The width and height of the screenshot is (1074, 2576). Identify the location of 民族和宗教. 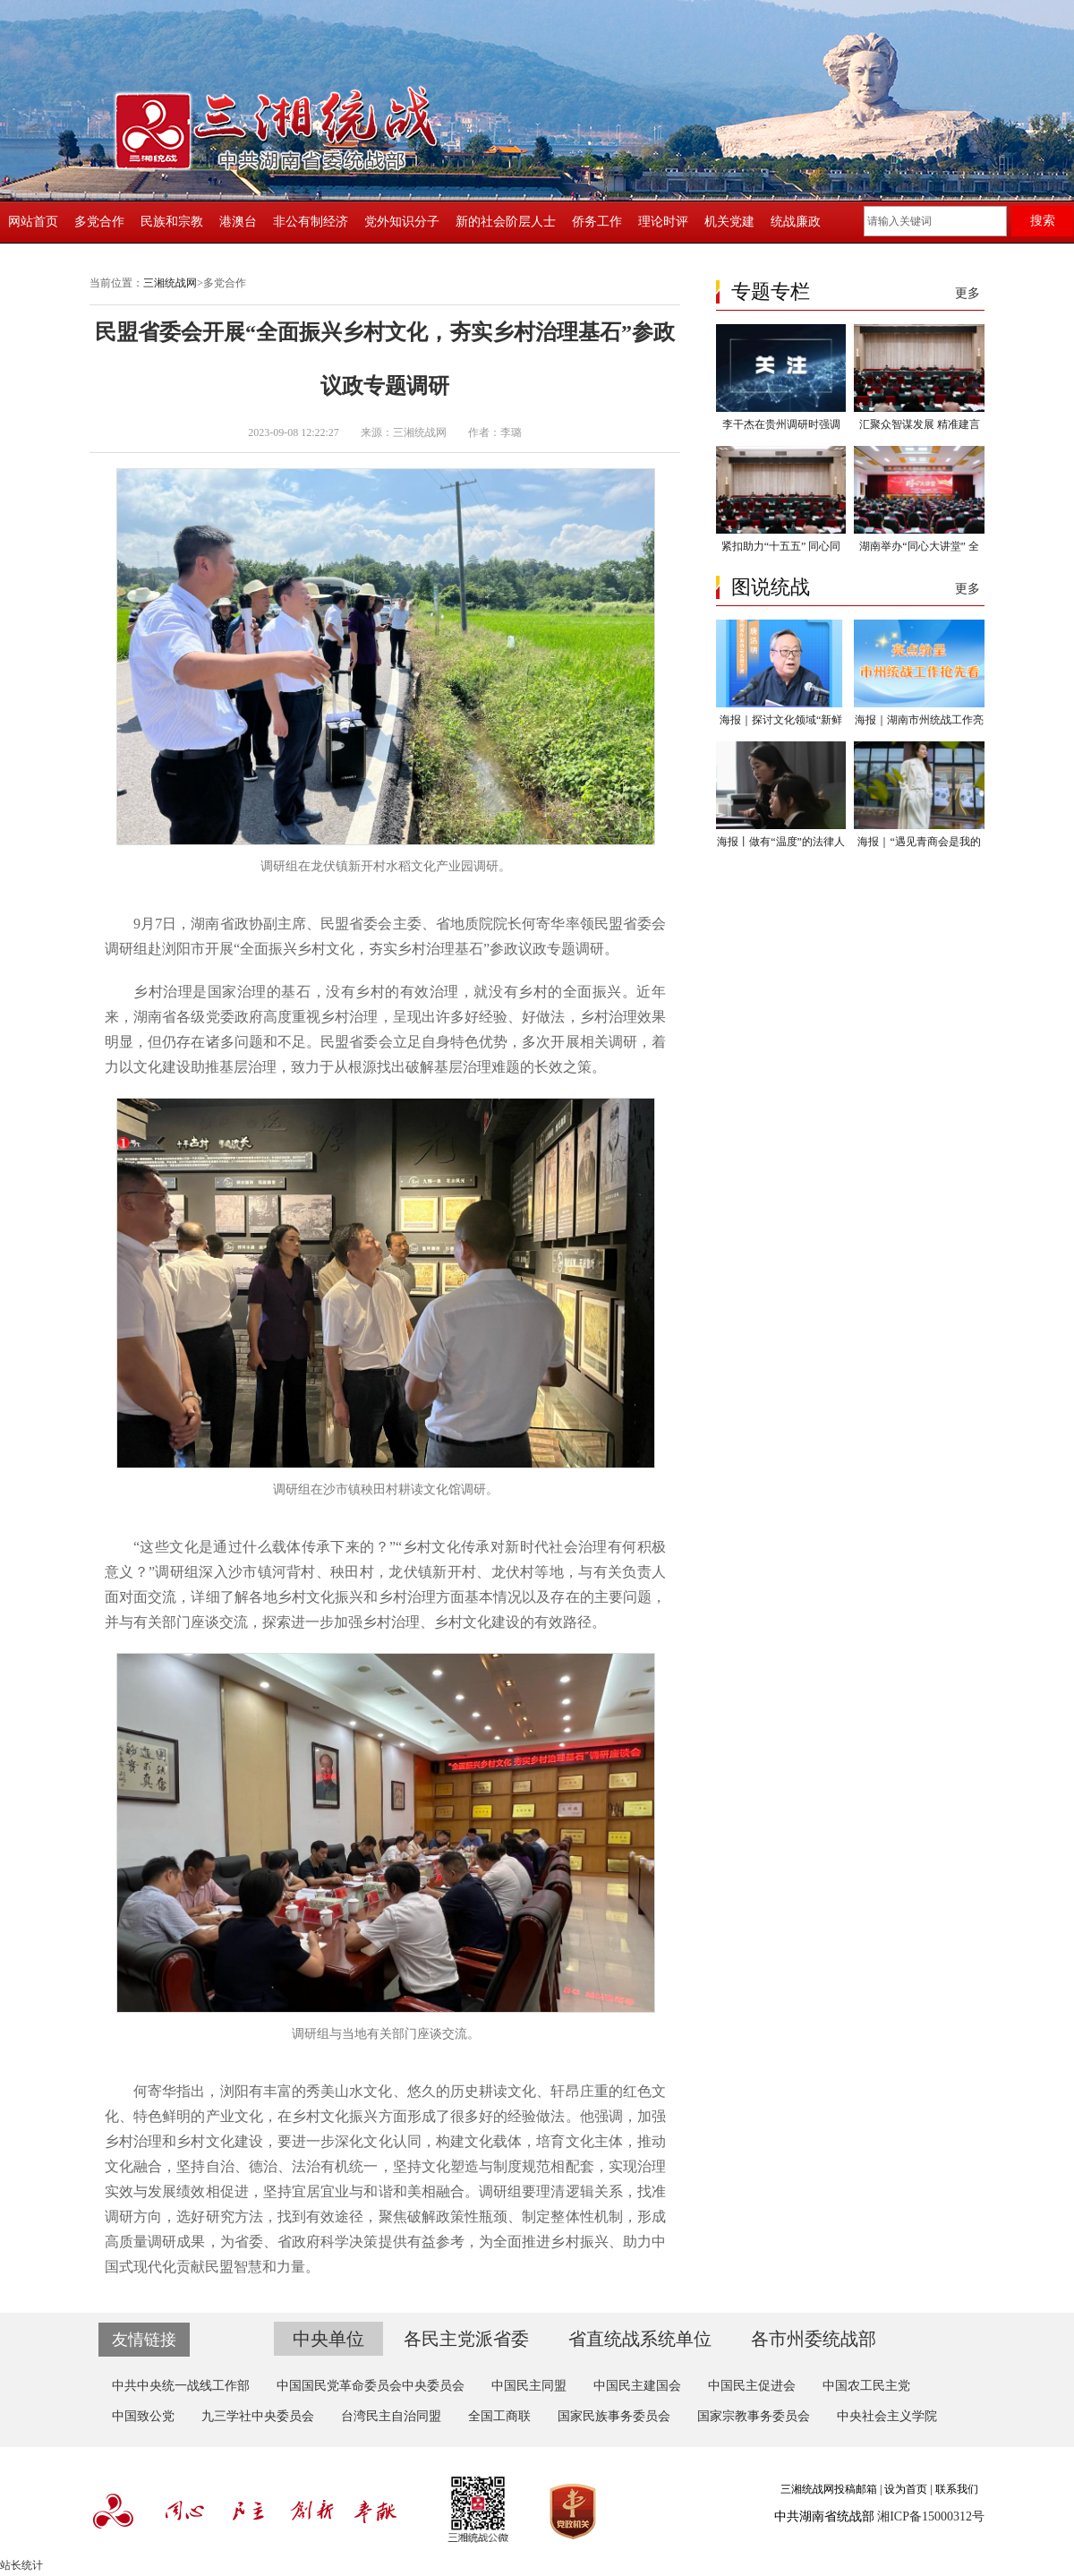
(172, 221).